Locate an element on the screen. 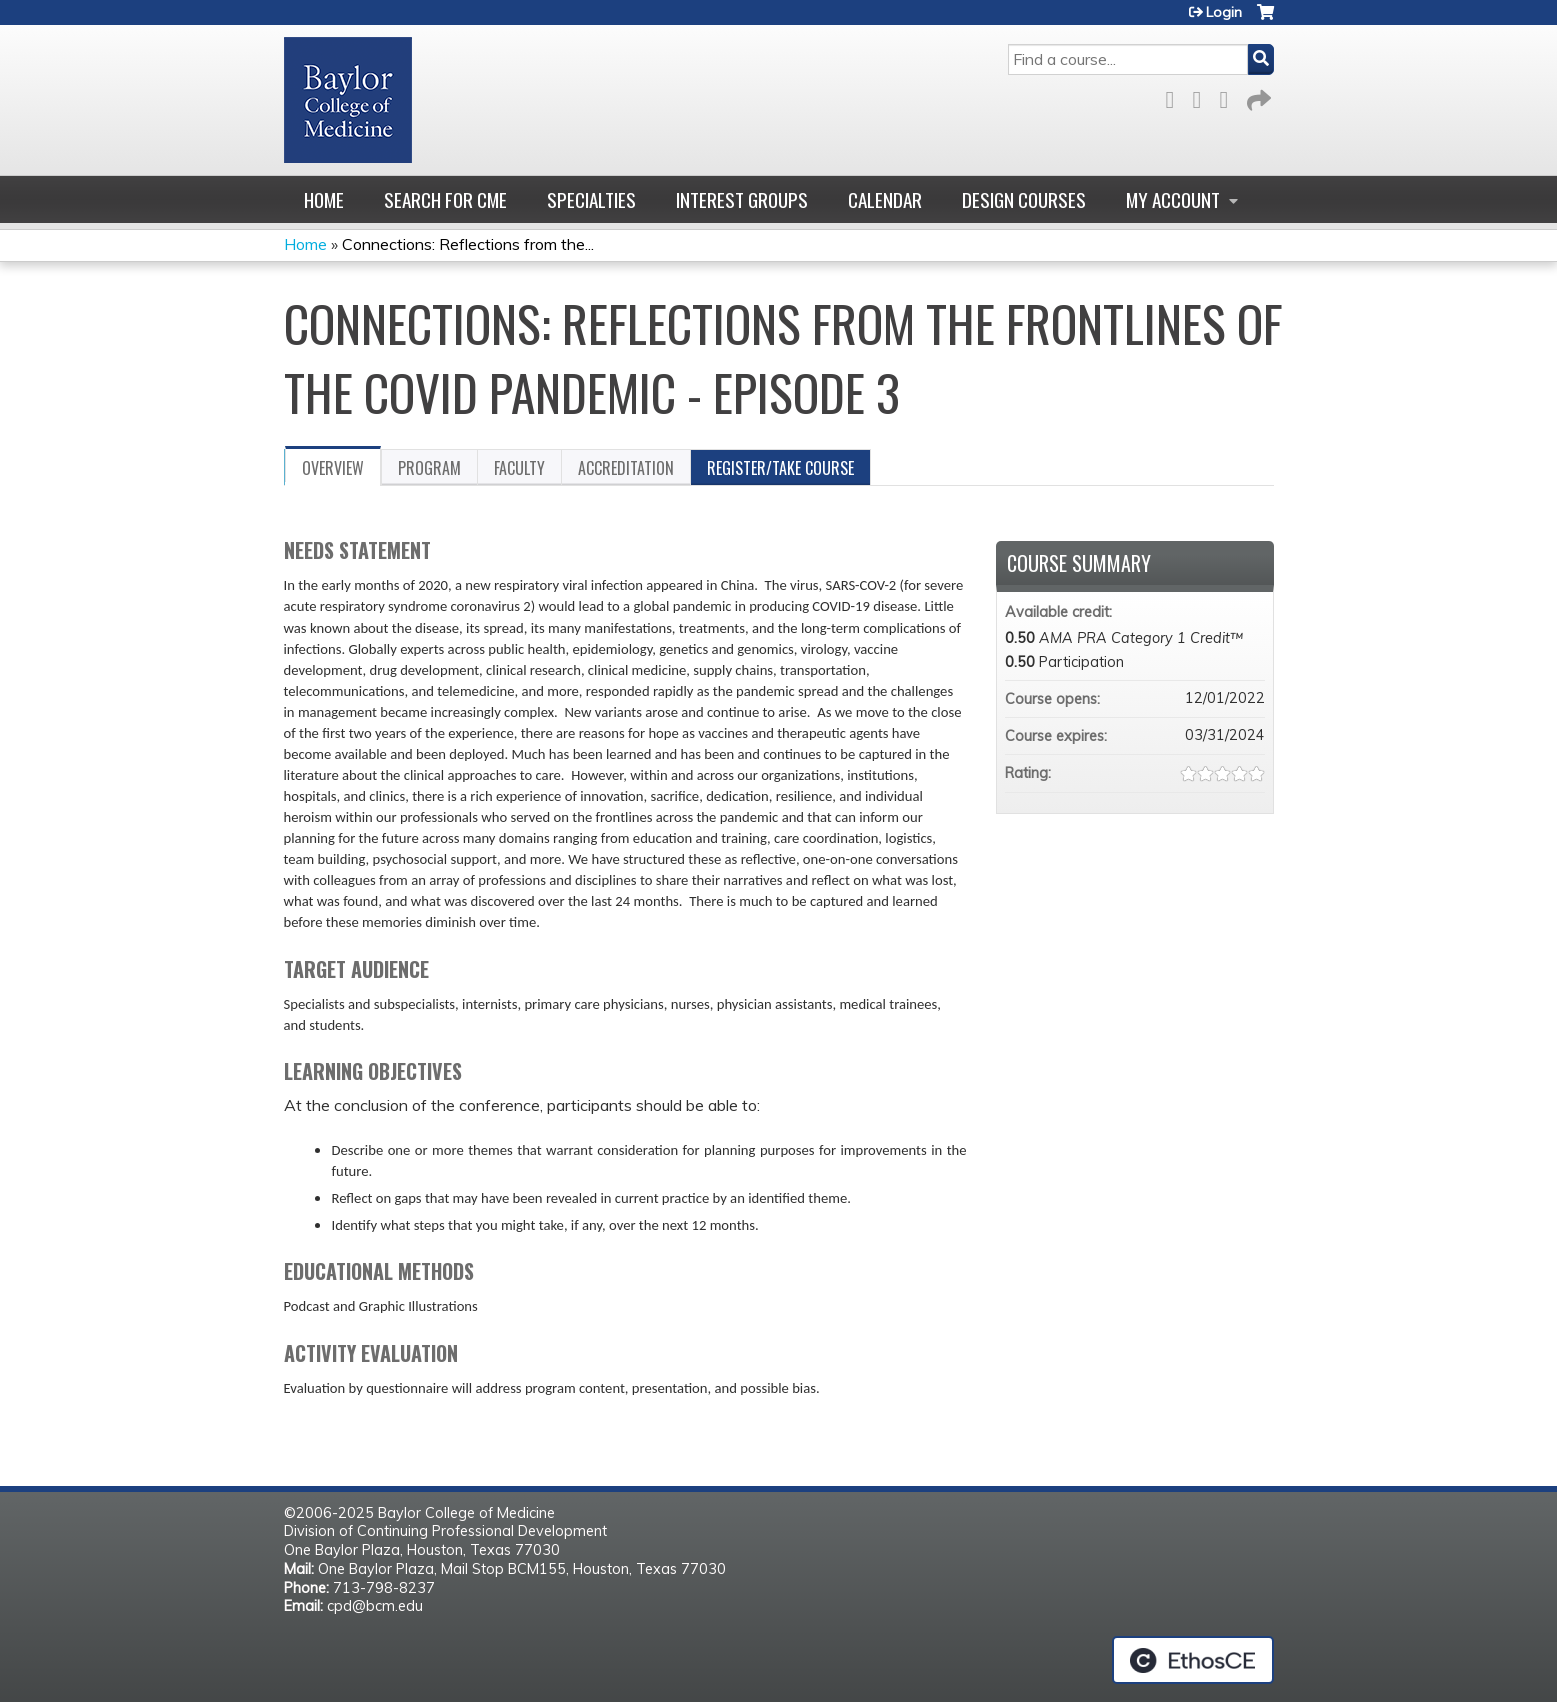  Register/Take course is located at coordinates (780, 468).